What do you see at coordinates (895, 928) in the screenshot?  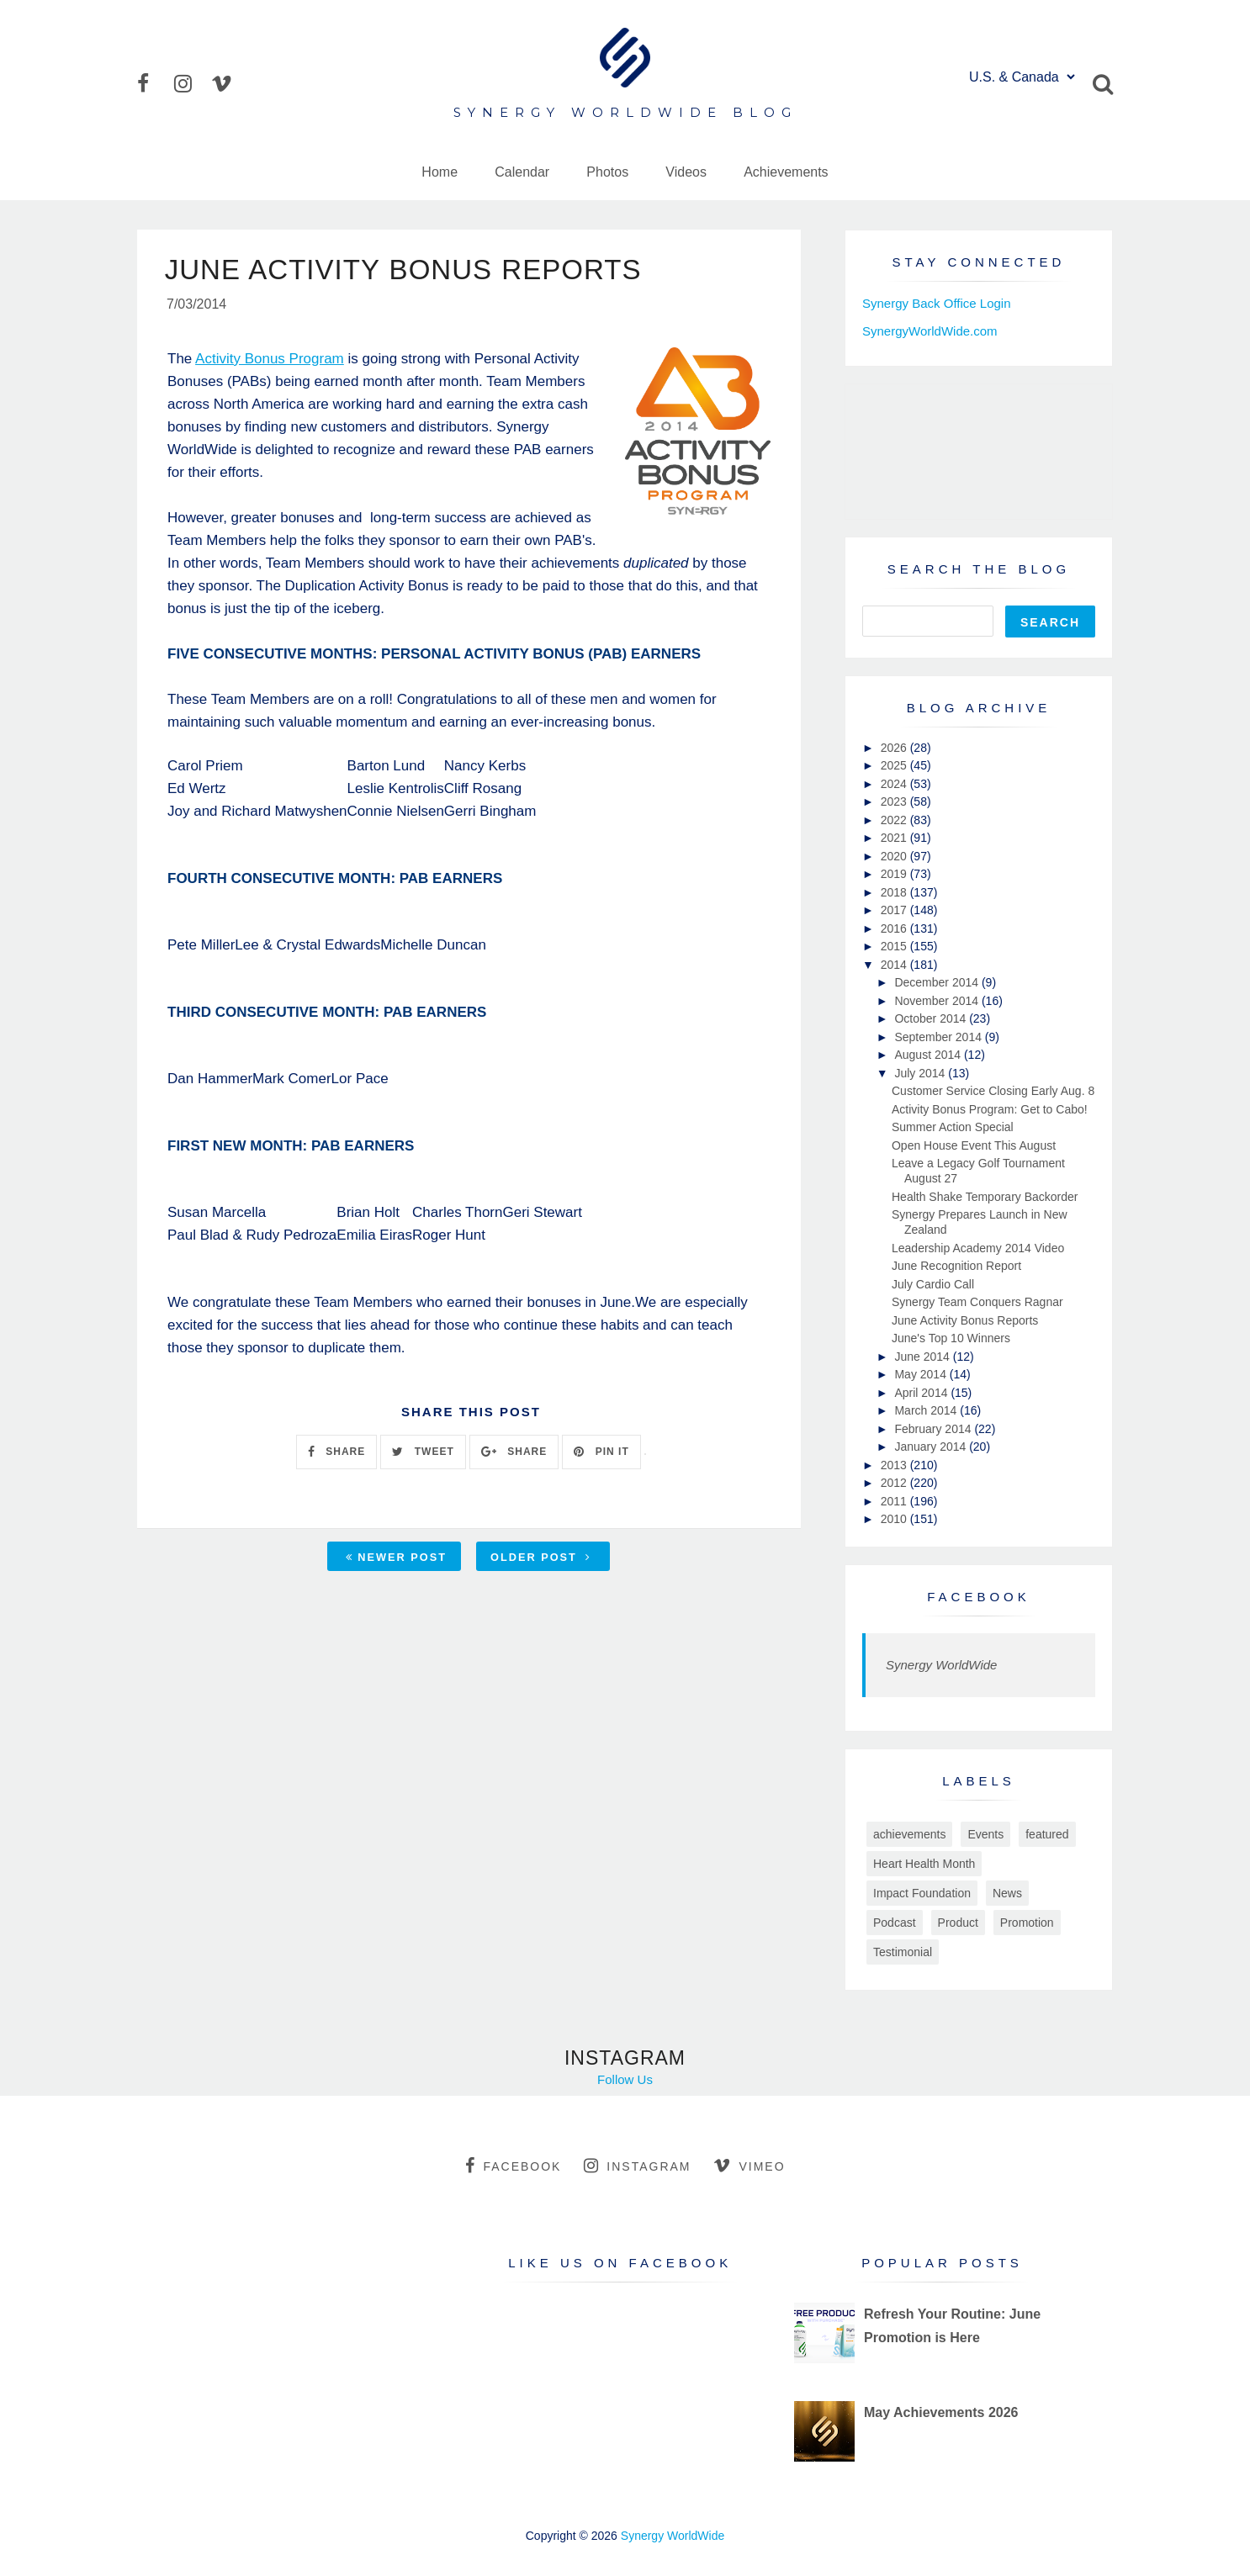 I see `2016` at bounding box center [895, 928].